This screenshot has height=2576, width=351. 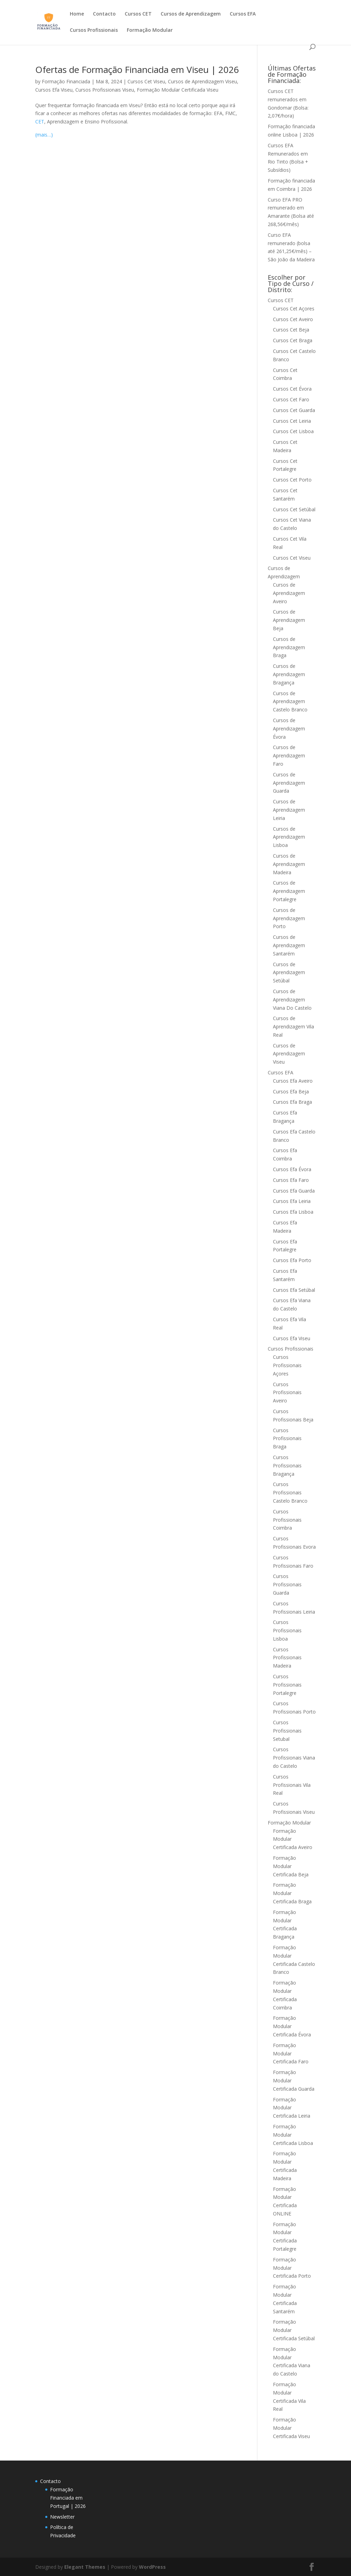 I want to click on Cursos Cet Évora, so click(x=292, y=388).